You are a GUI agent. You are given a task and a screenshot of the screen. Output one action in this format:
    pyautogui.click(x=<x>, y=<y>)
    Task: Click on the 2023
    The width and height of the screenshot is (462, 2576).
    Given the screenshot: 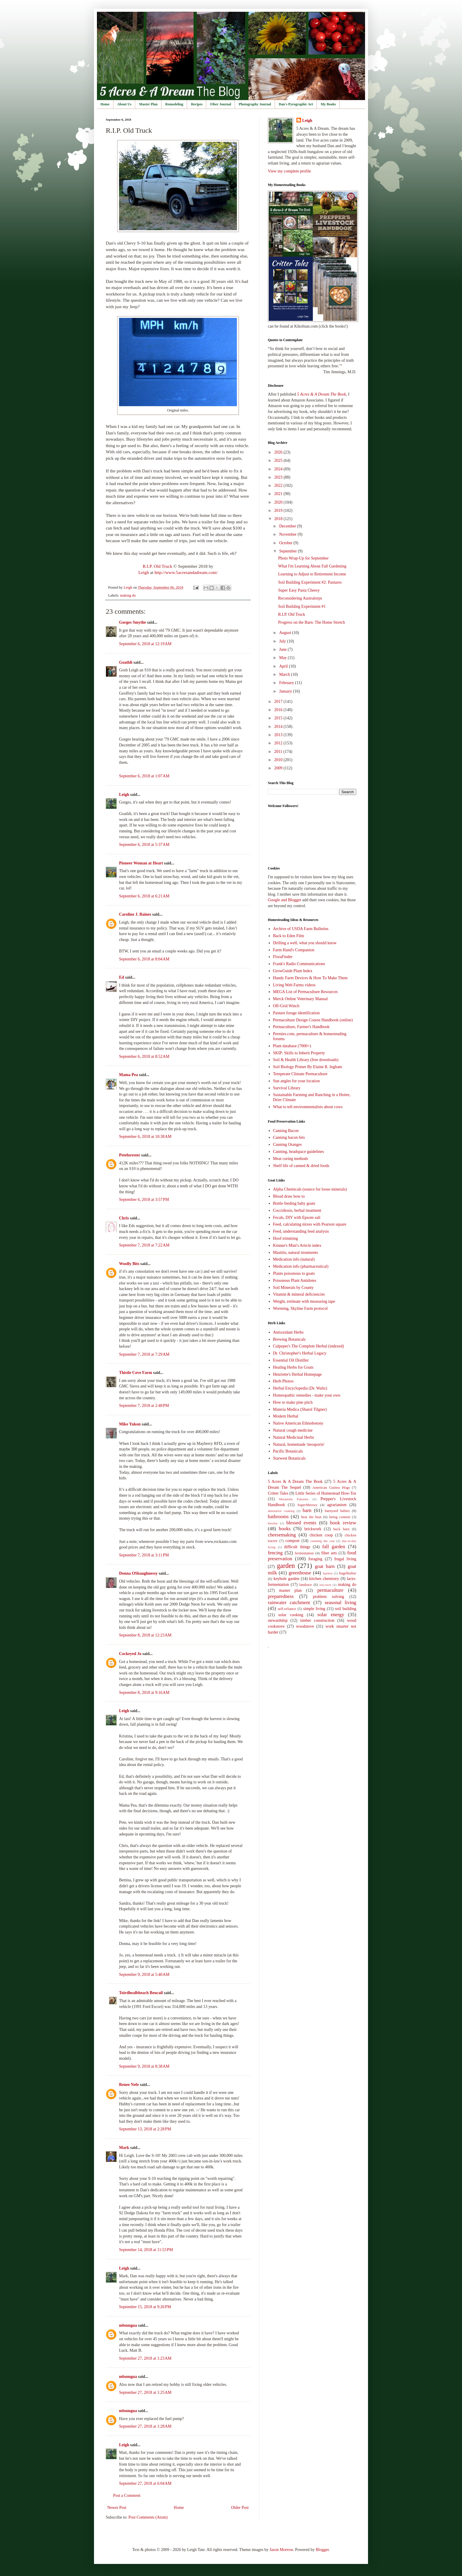 What is the action you would take?
    pyautogui.click(x=279, y=477)
    